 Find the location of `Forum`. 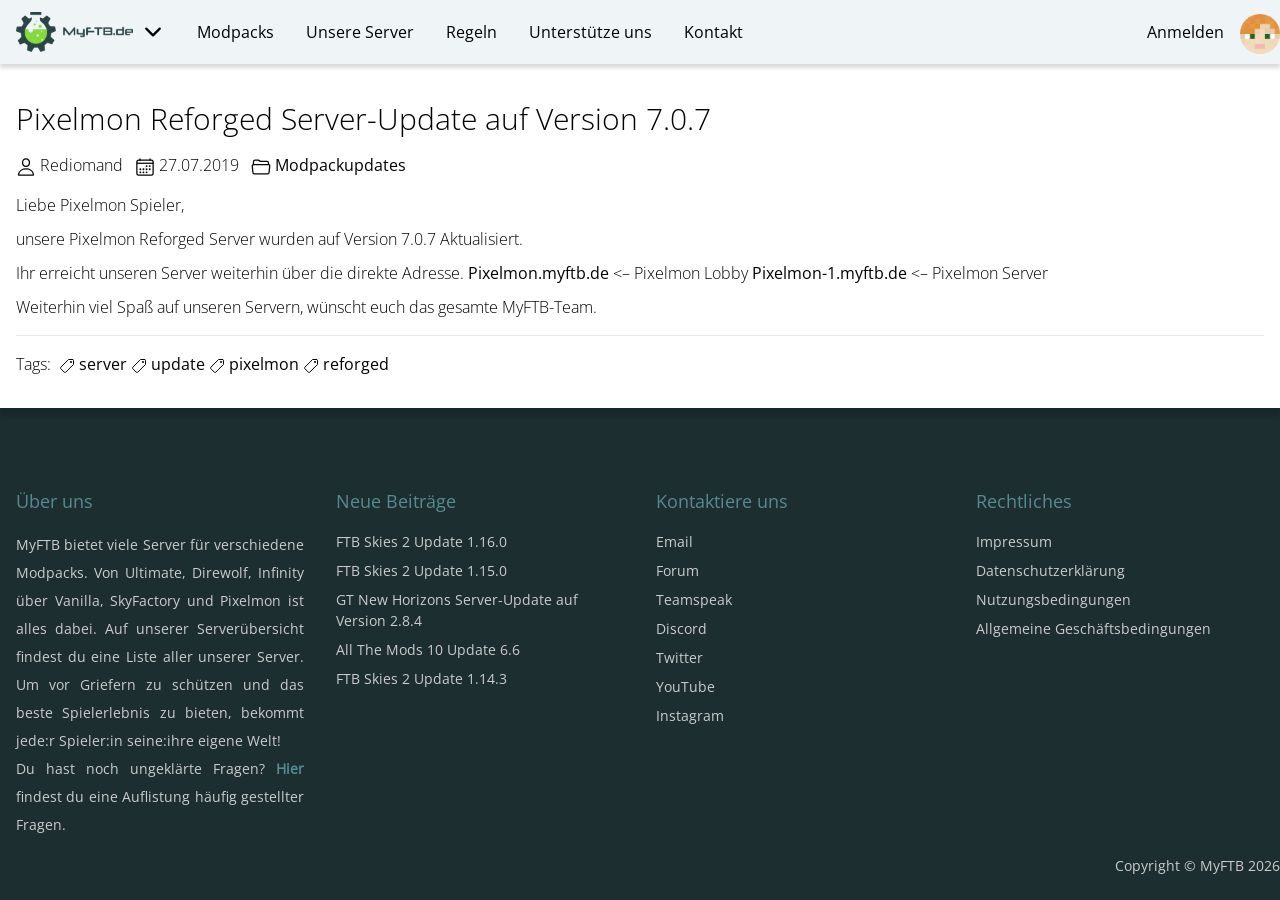

Forum is located at coordinates (677, 570).